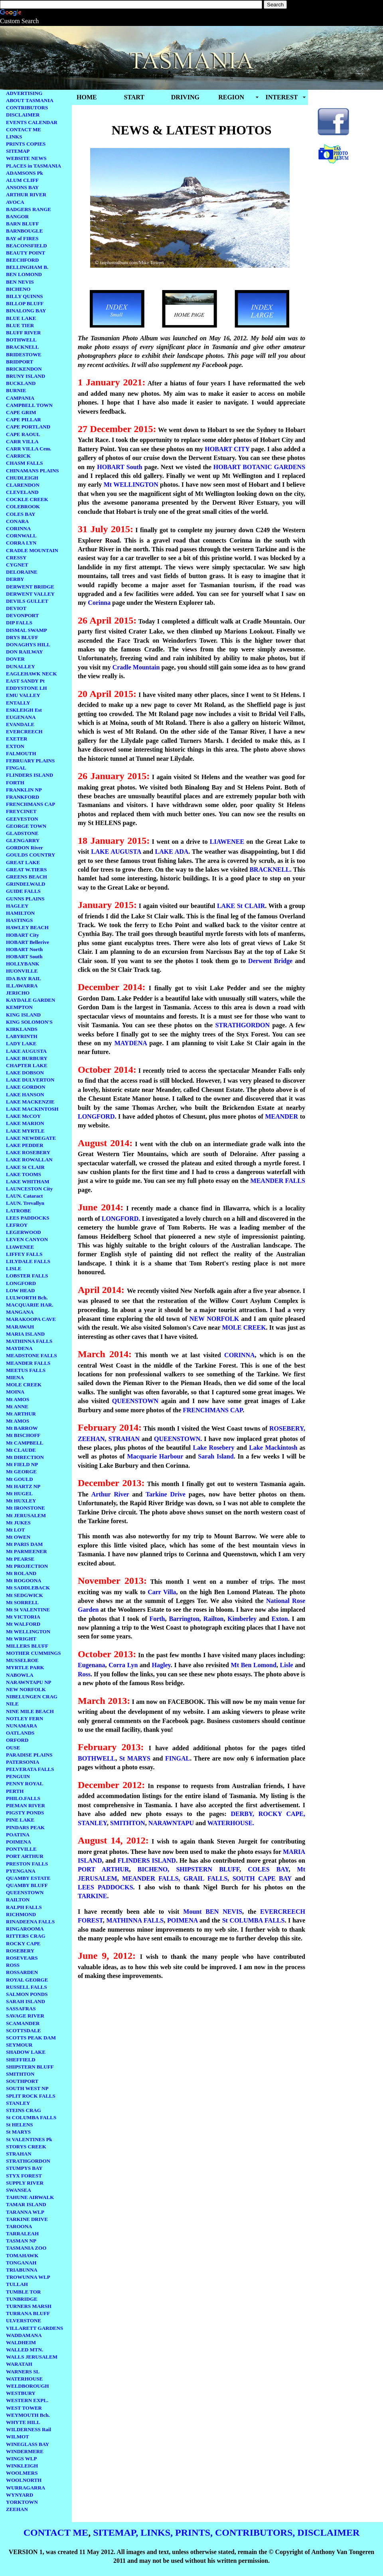 This screenshot has height=2576, width=383. I want to click on MOTHER CUMMINGS, so click(33, 1653).